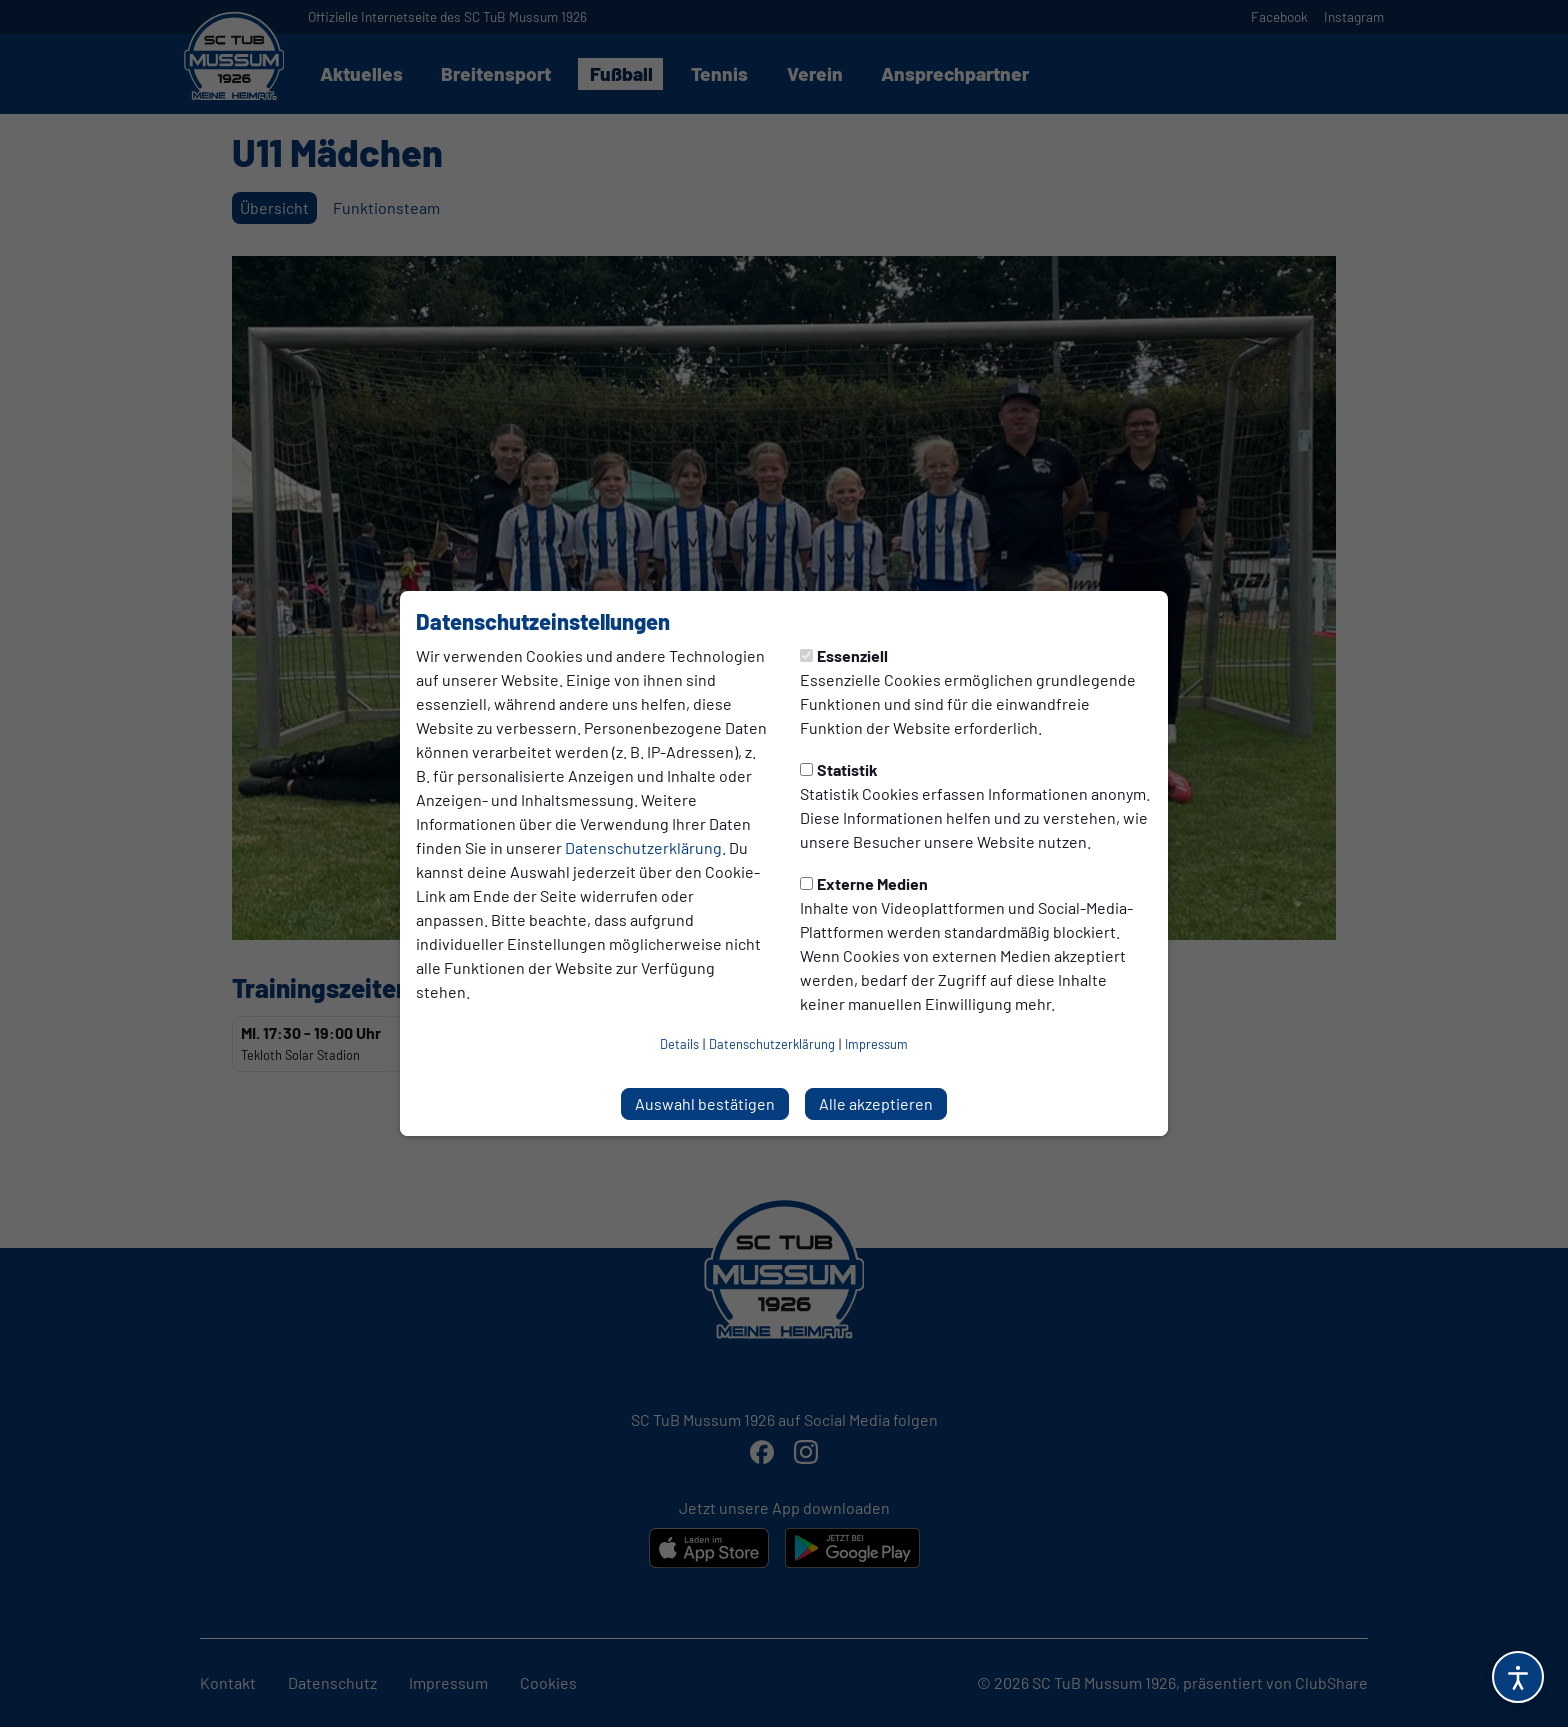 The width and height of the screenshot is (1568, 1727). Describe the element at coordinates (1518, 1677) in the screenshot. I see `[Barrierefreiheitsoptionen öffnen]` at that location.